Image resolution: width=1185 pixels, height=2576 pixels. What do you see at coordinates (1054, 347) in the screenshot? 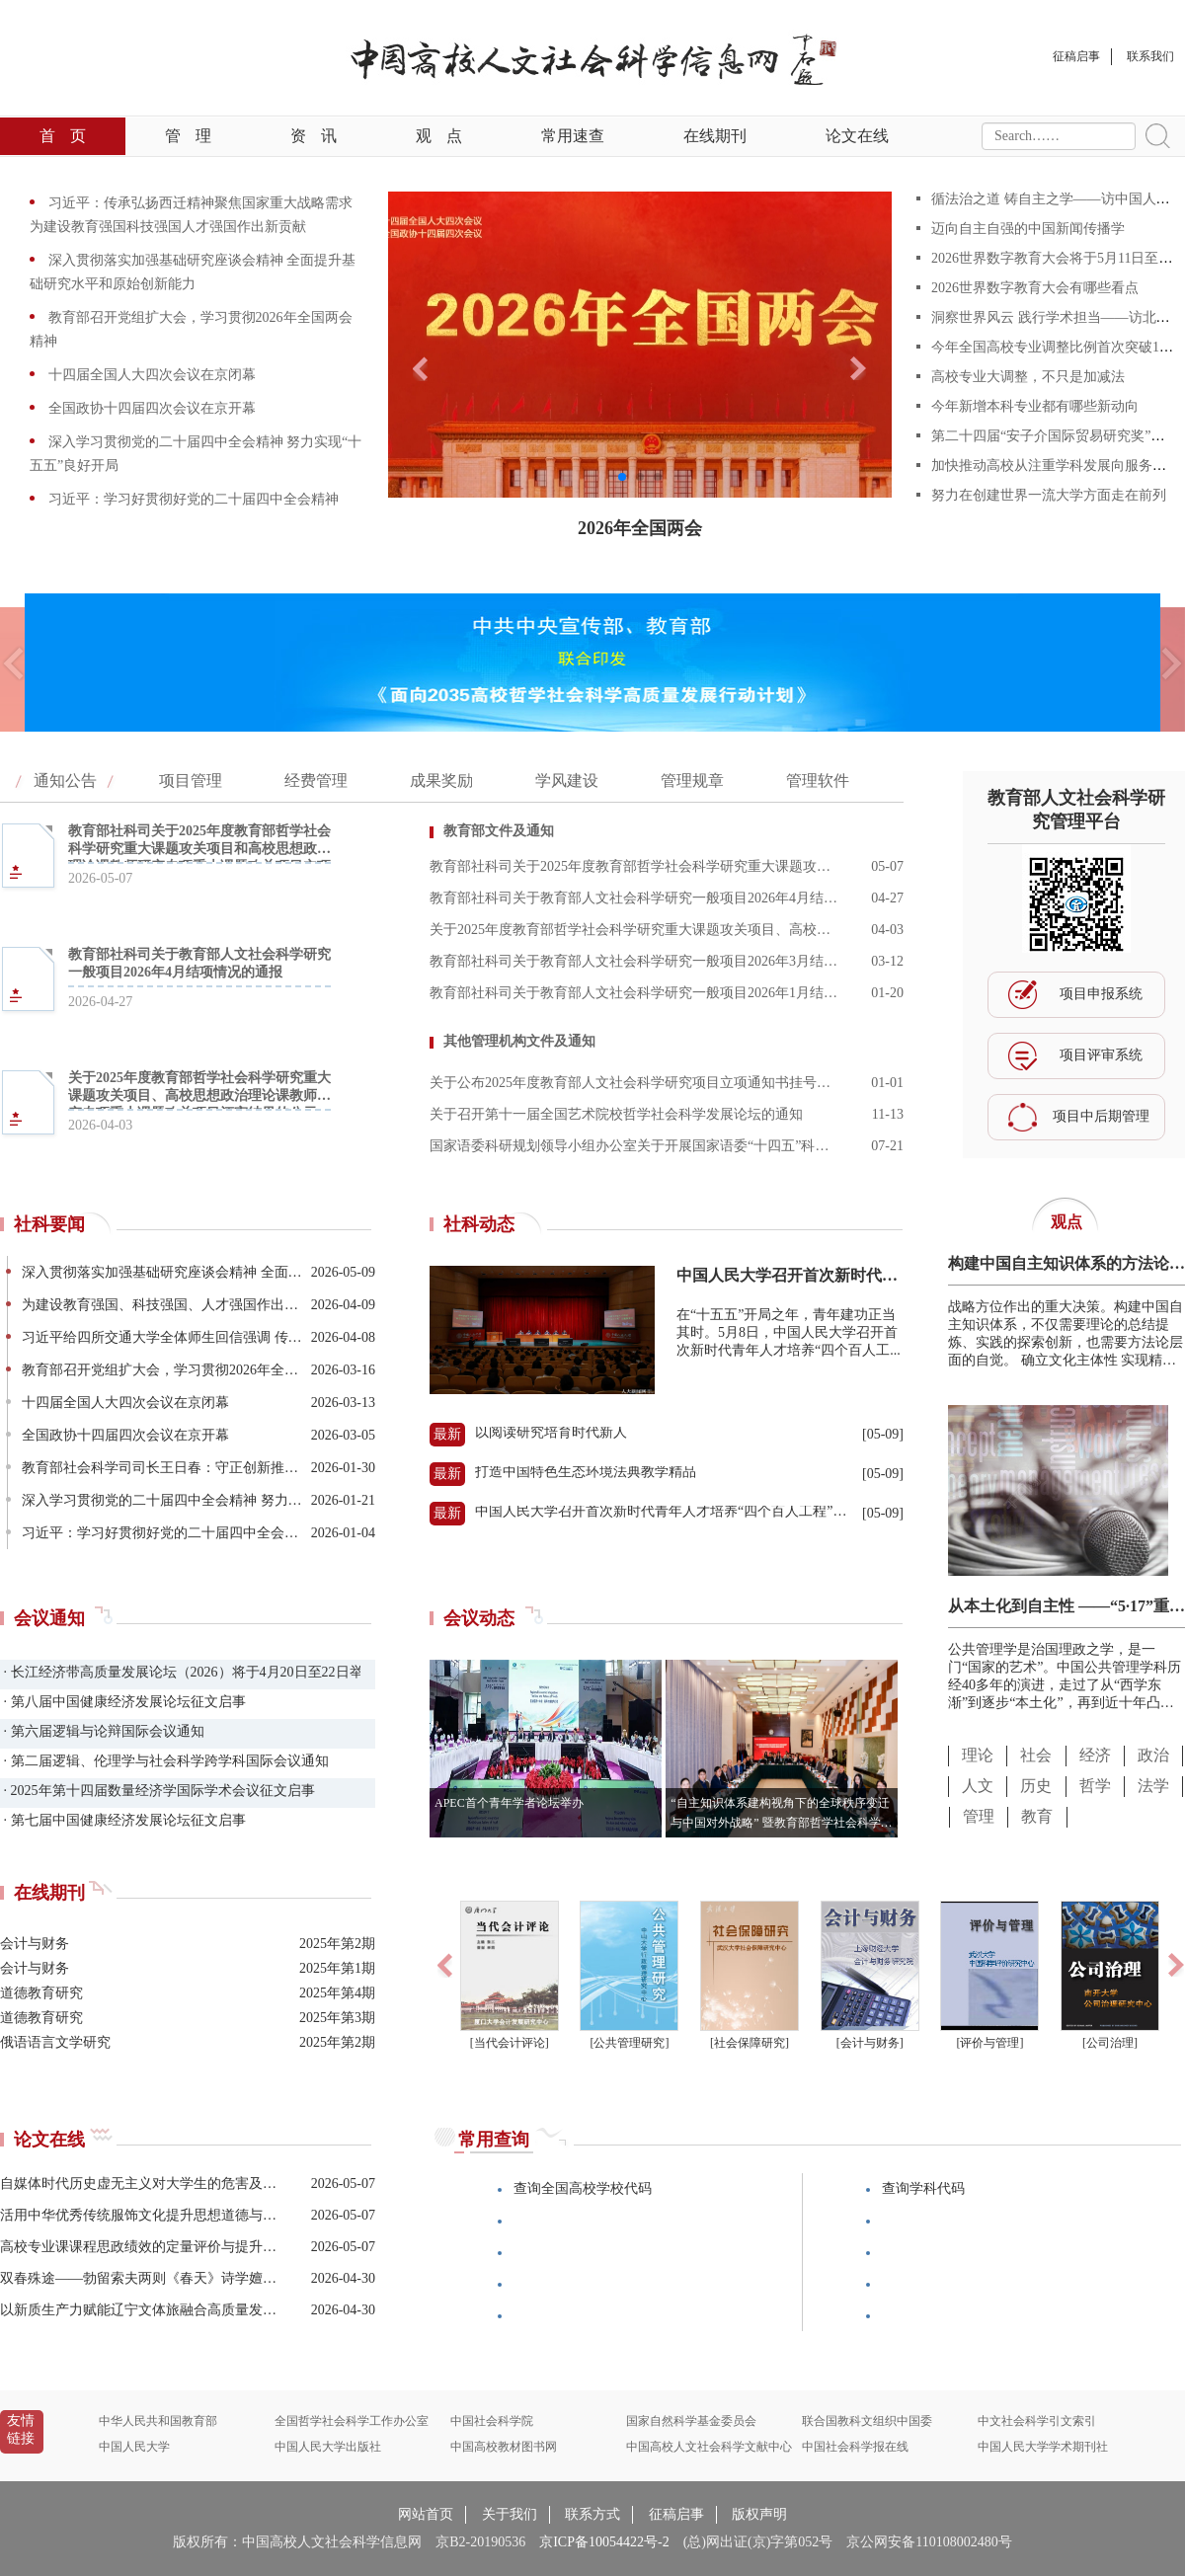
I see `今年全国高校专业调整比例首次突破10%` at bounding box center [1054, 347].